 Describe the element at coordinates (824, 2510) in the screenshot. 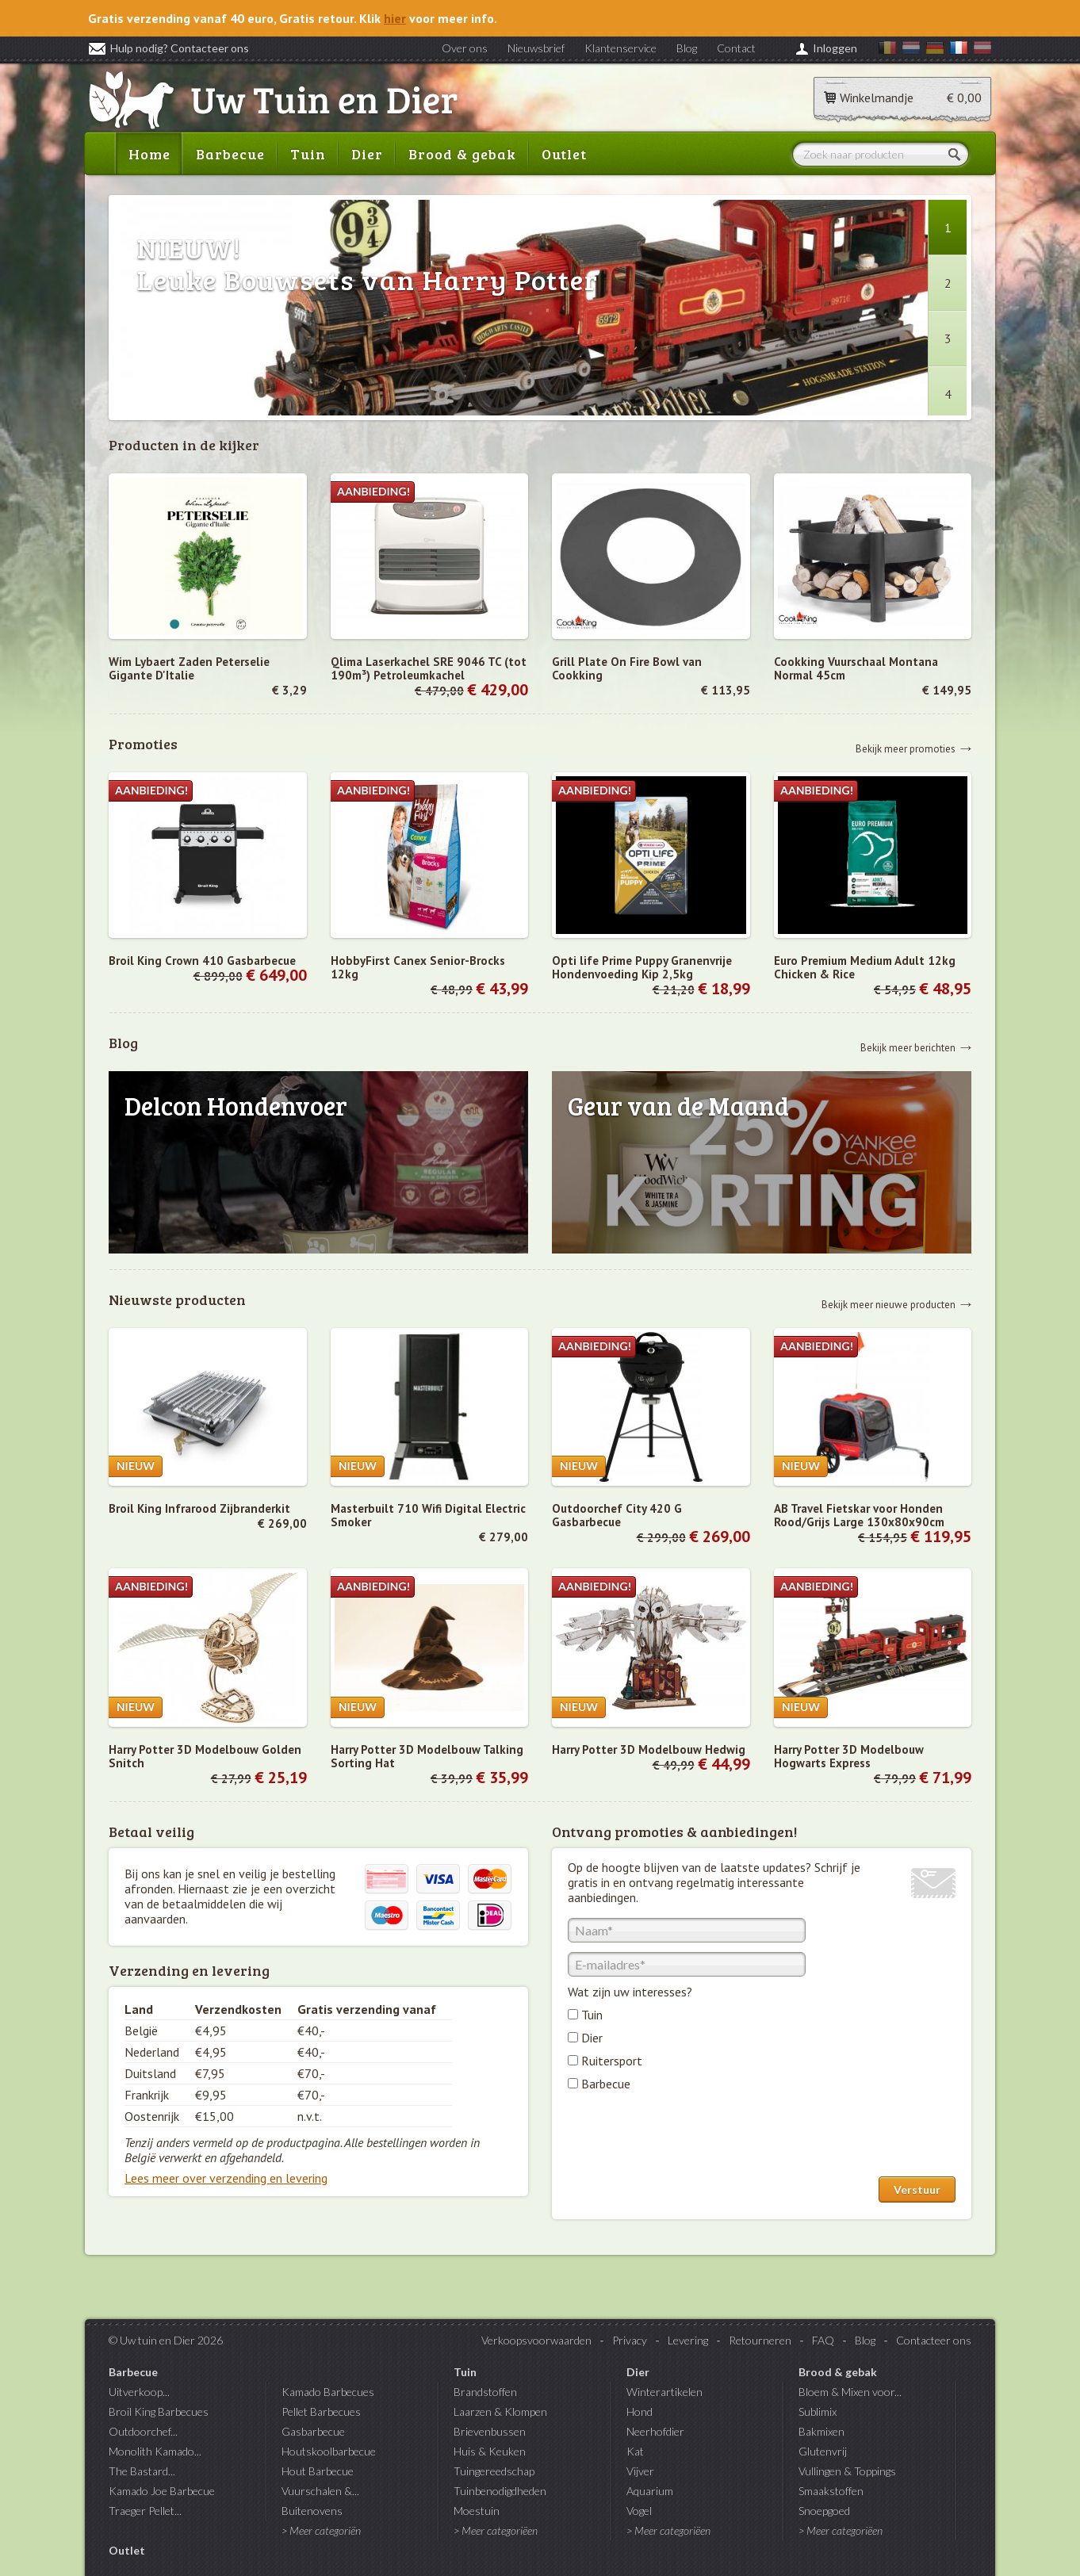

I see `Snoepgoed` at that location.